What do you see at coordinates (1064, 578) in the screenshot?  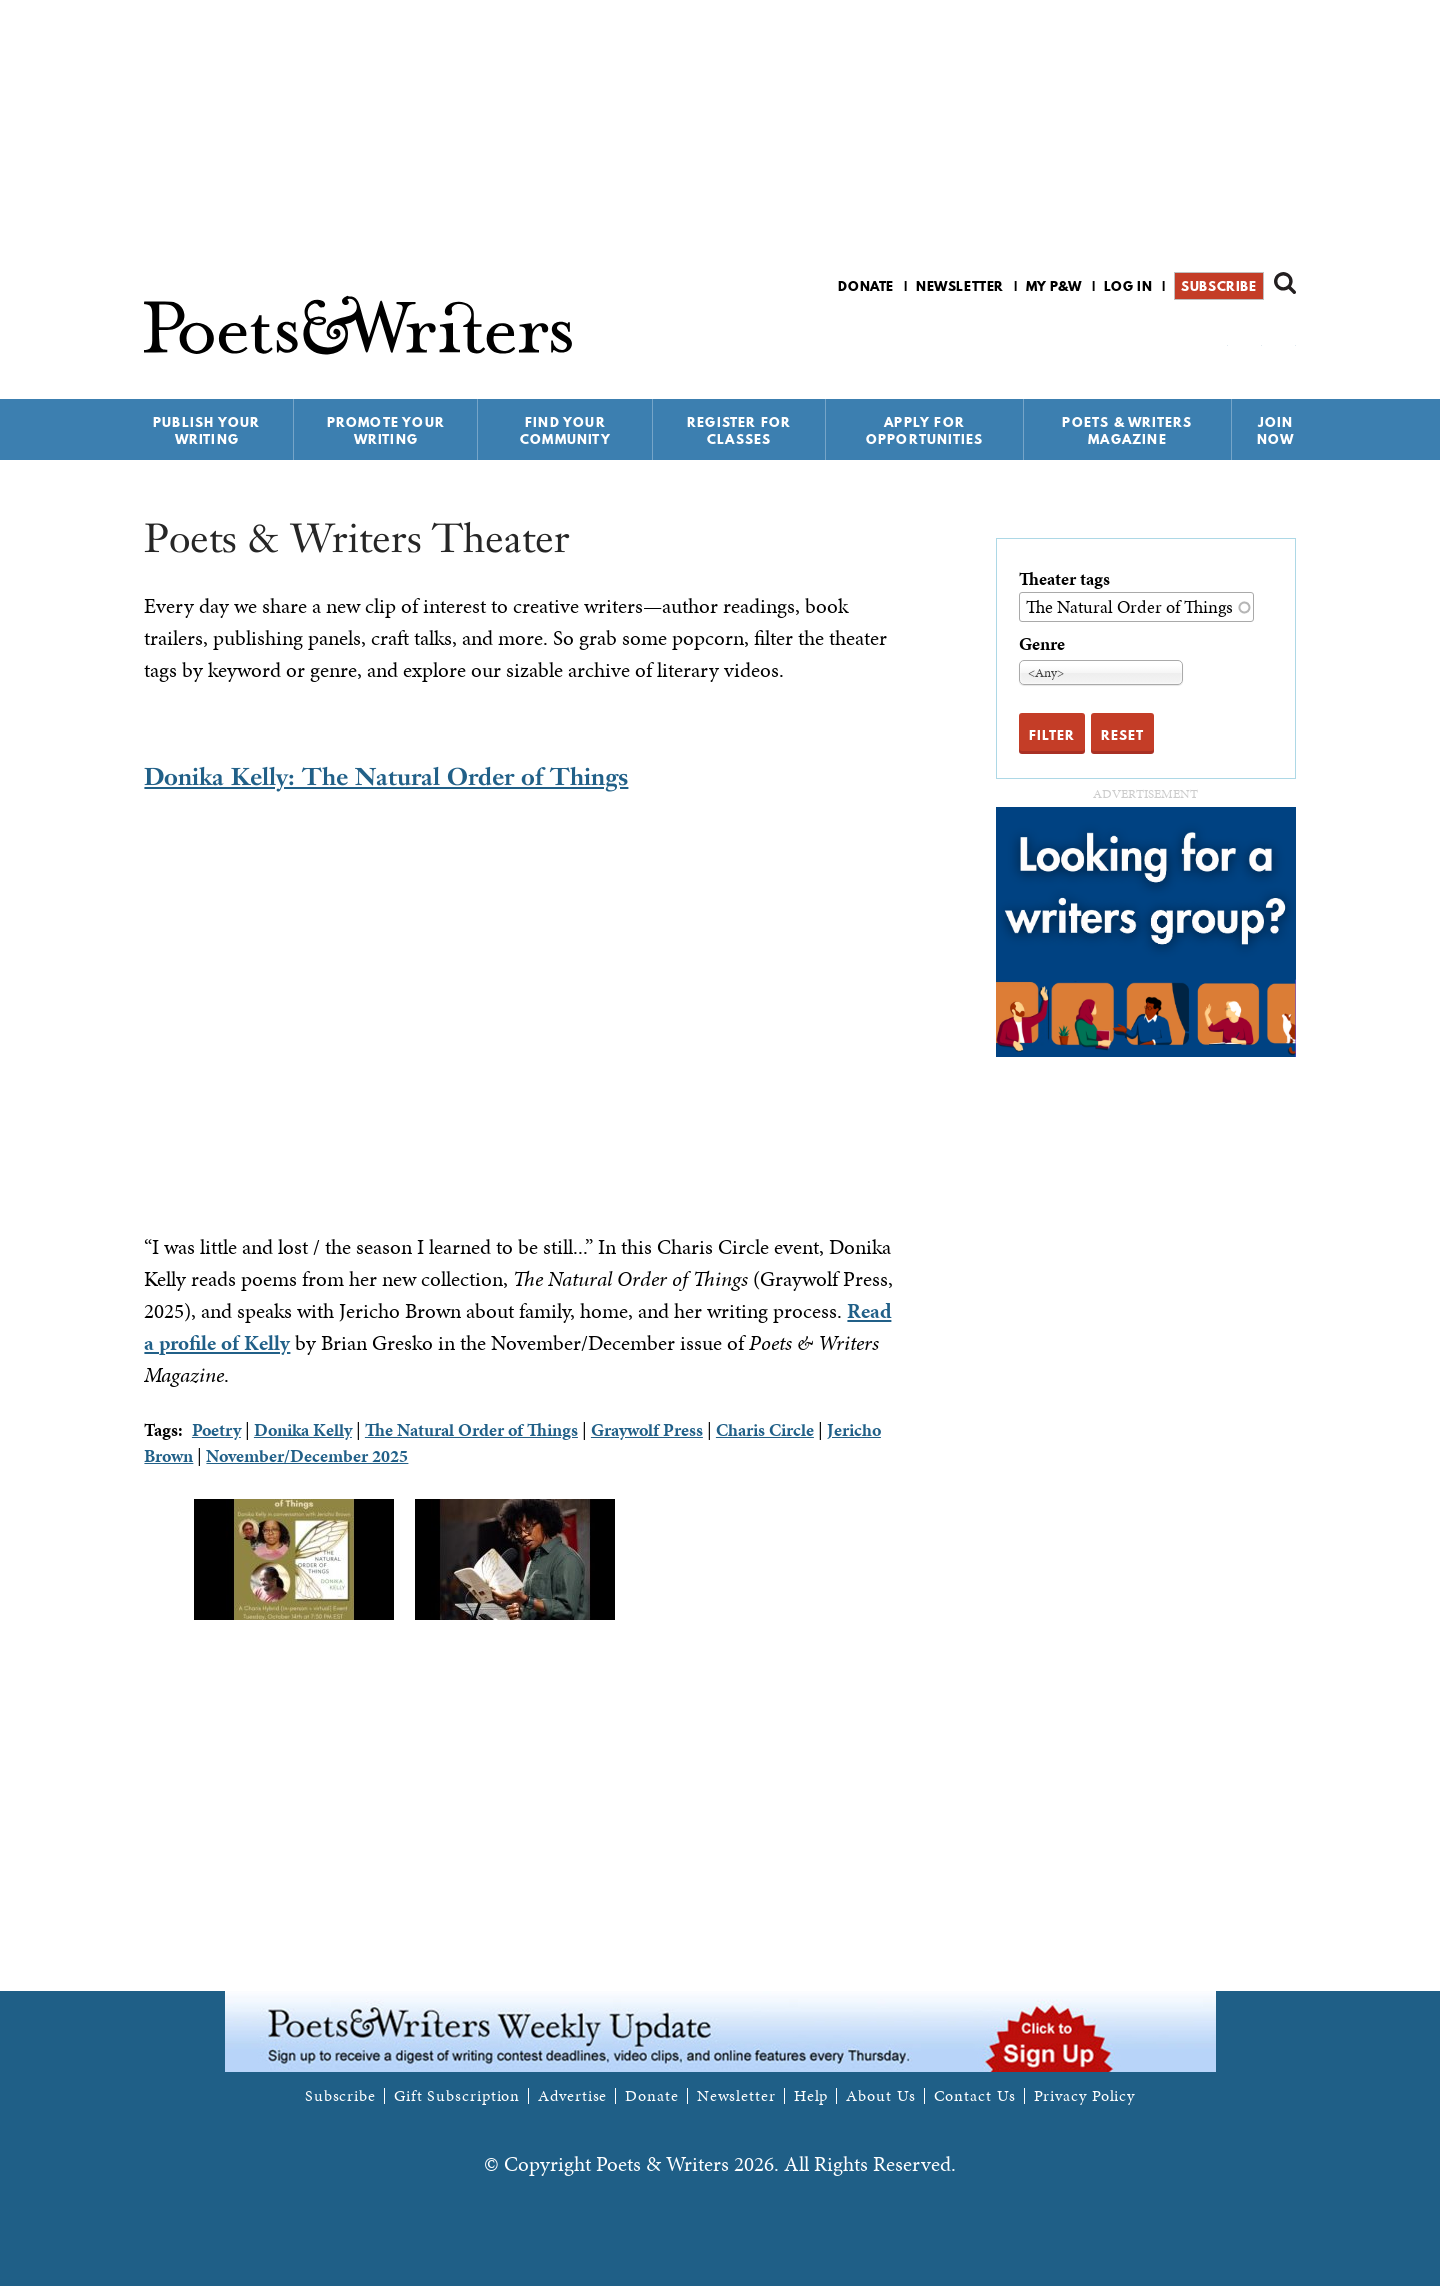 I see `Theater tags` at bounding box center [1064, 578].